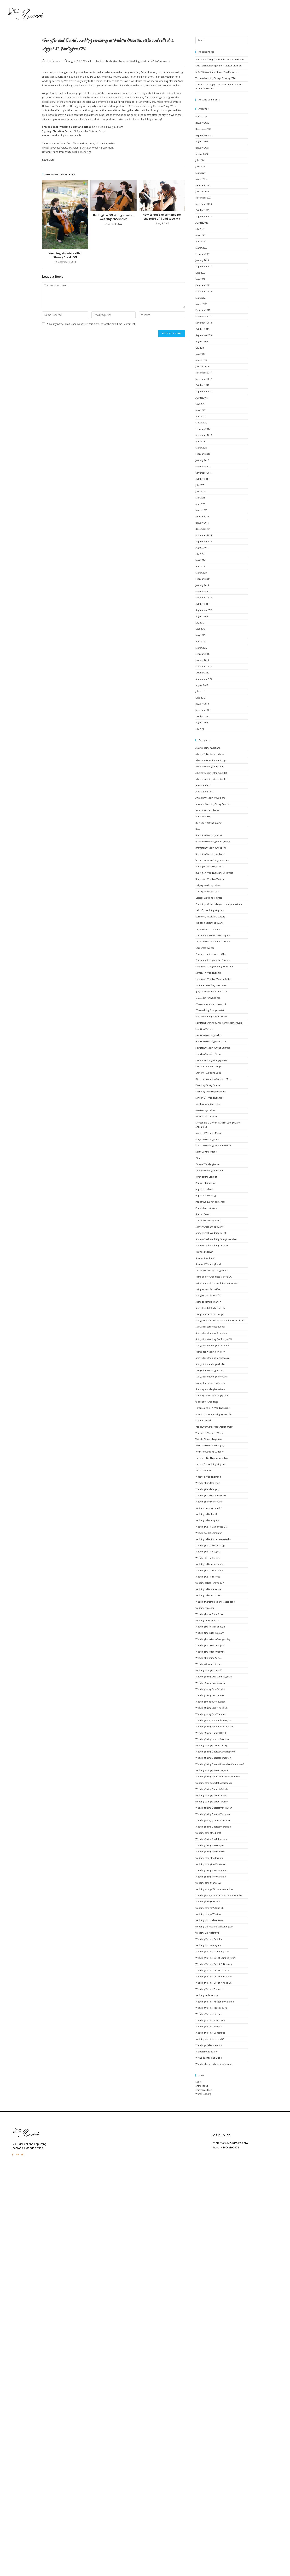 The width and height of the screenshot is (290, 2576). What do you see at coordinates (209, 1570) in the screenshot?
I see `Wedding Cellist Thornbury` at bounding box center [209, 1570].